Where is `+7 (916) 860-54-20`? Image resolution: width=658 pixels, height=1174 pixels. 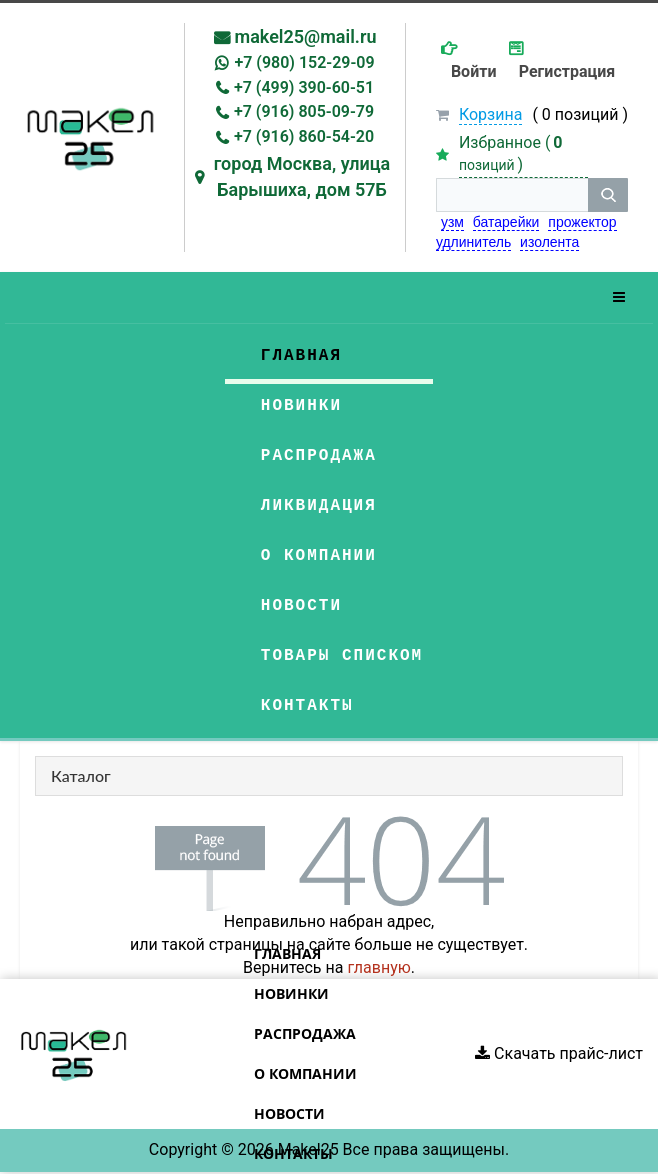
+7 (916) 860-54-20 is located at coordinates (304, 136).